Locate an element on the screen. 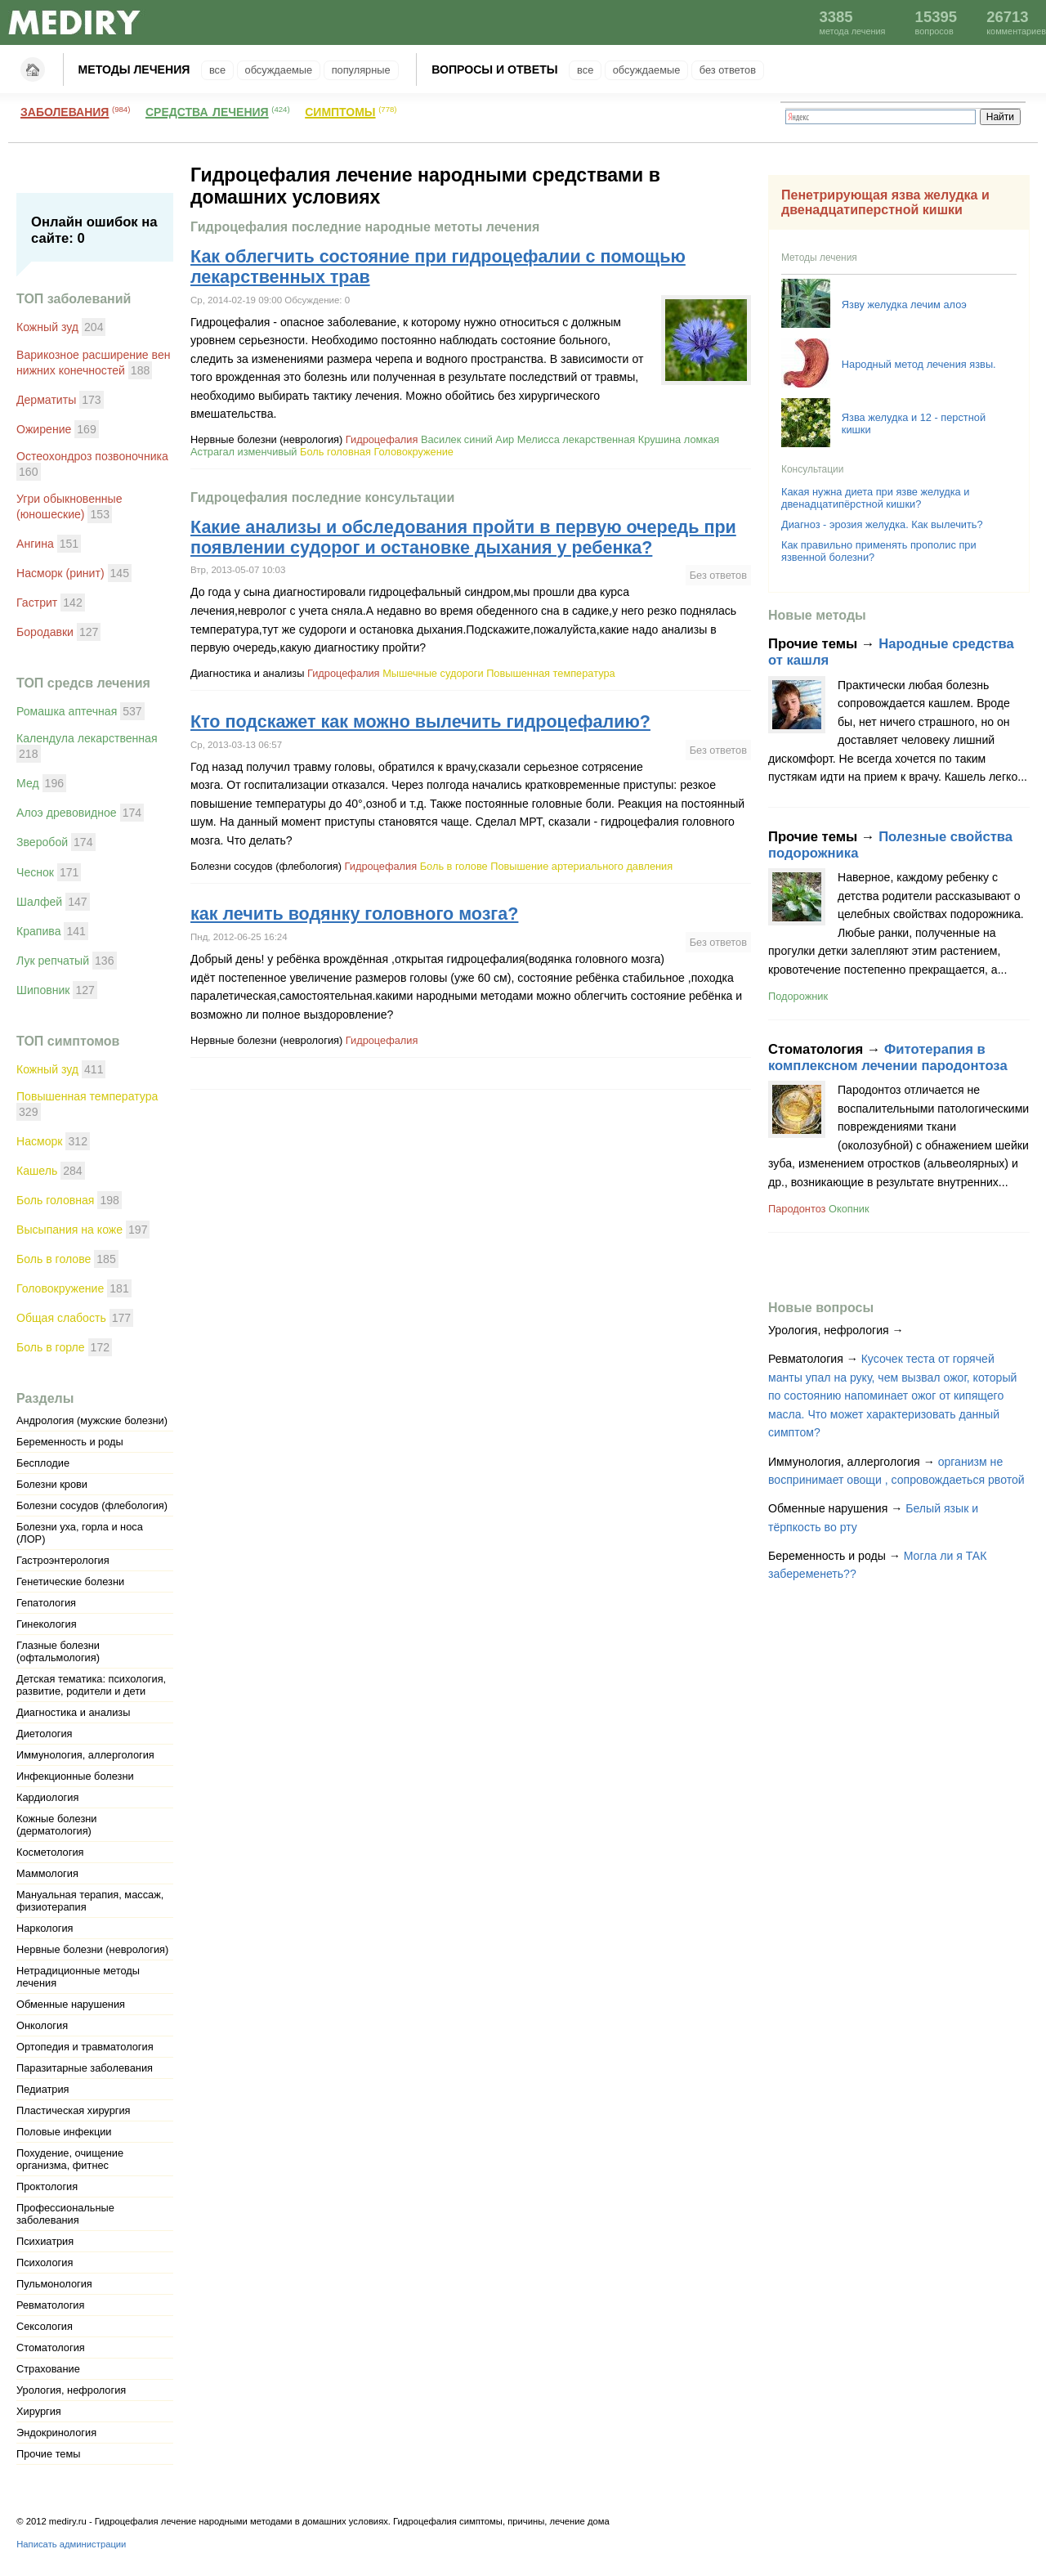  Кашель is located at coordinates (36, 1170).